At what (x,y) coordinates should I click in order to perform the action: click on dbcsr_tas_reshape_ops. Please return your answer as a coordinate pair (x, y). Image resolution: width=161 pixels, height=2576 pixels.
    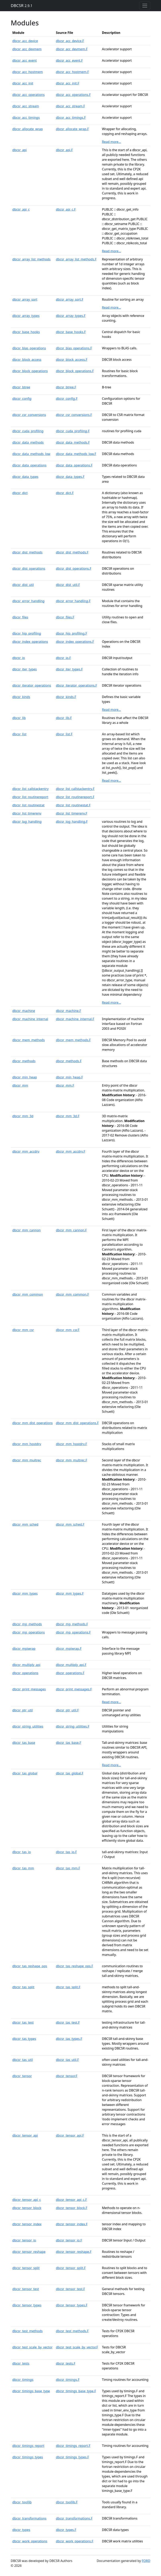
    Looking at the image, I should click on (29, 1966).